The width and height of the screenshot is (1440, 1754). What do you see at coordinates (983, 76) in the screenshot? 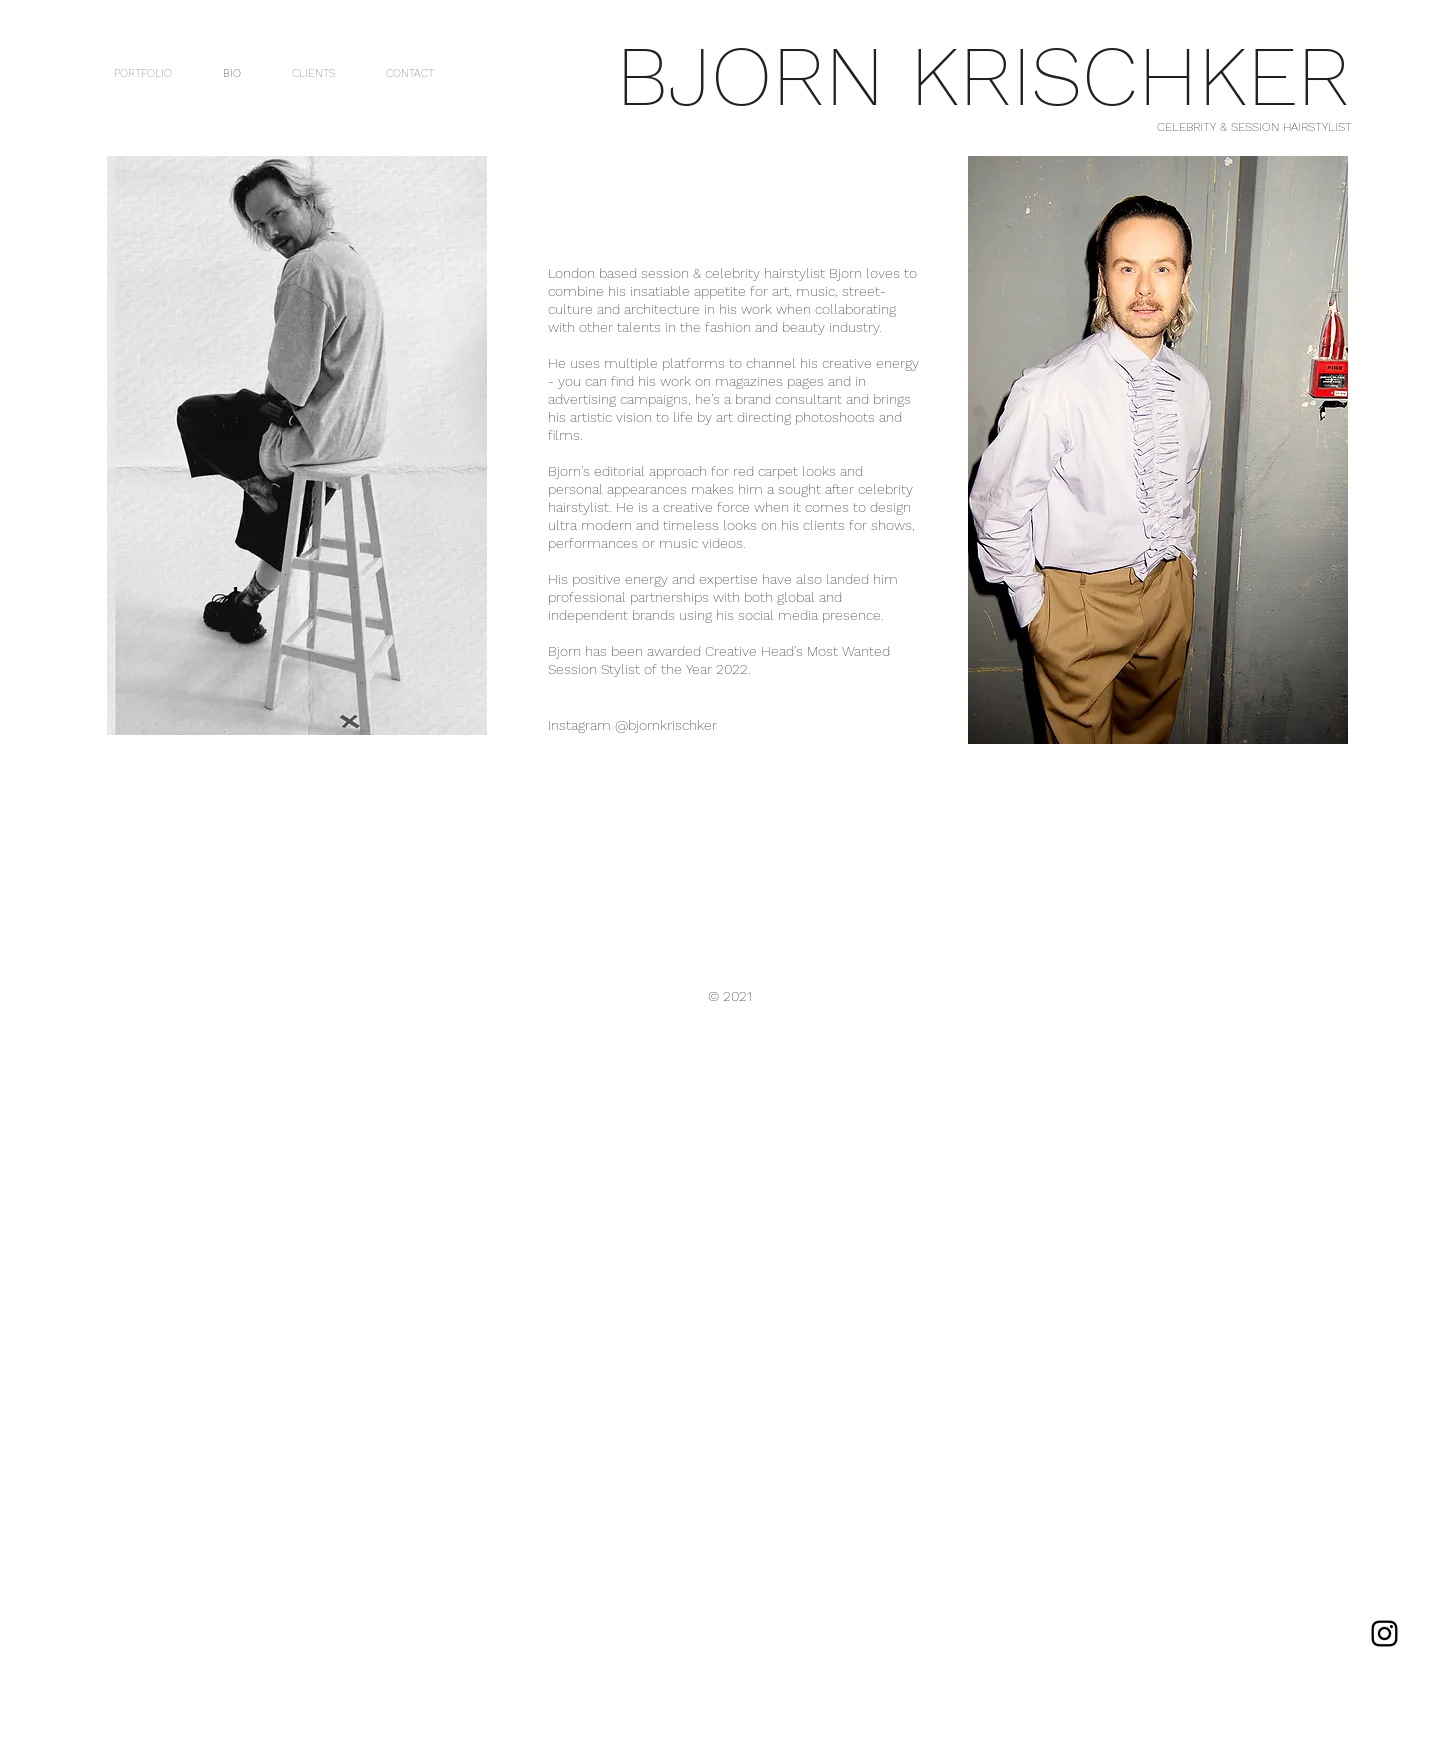
I see `BJORN KRISCHKER` at bounding box center [983, 76].